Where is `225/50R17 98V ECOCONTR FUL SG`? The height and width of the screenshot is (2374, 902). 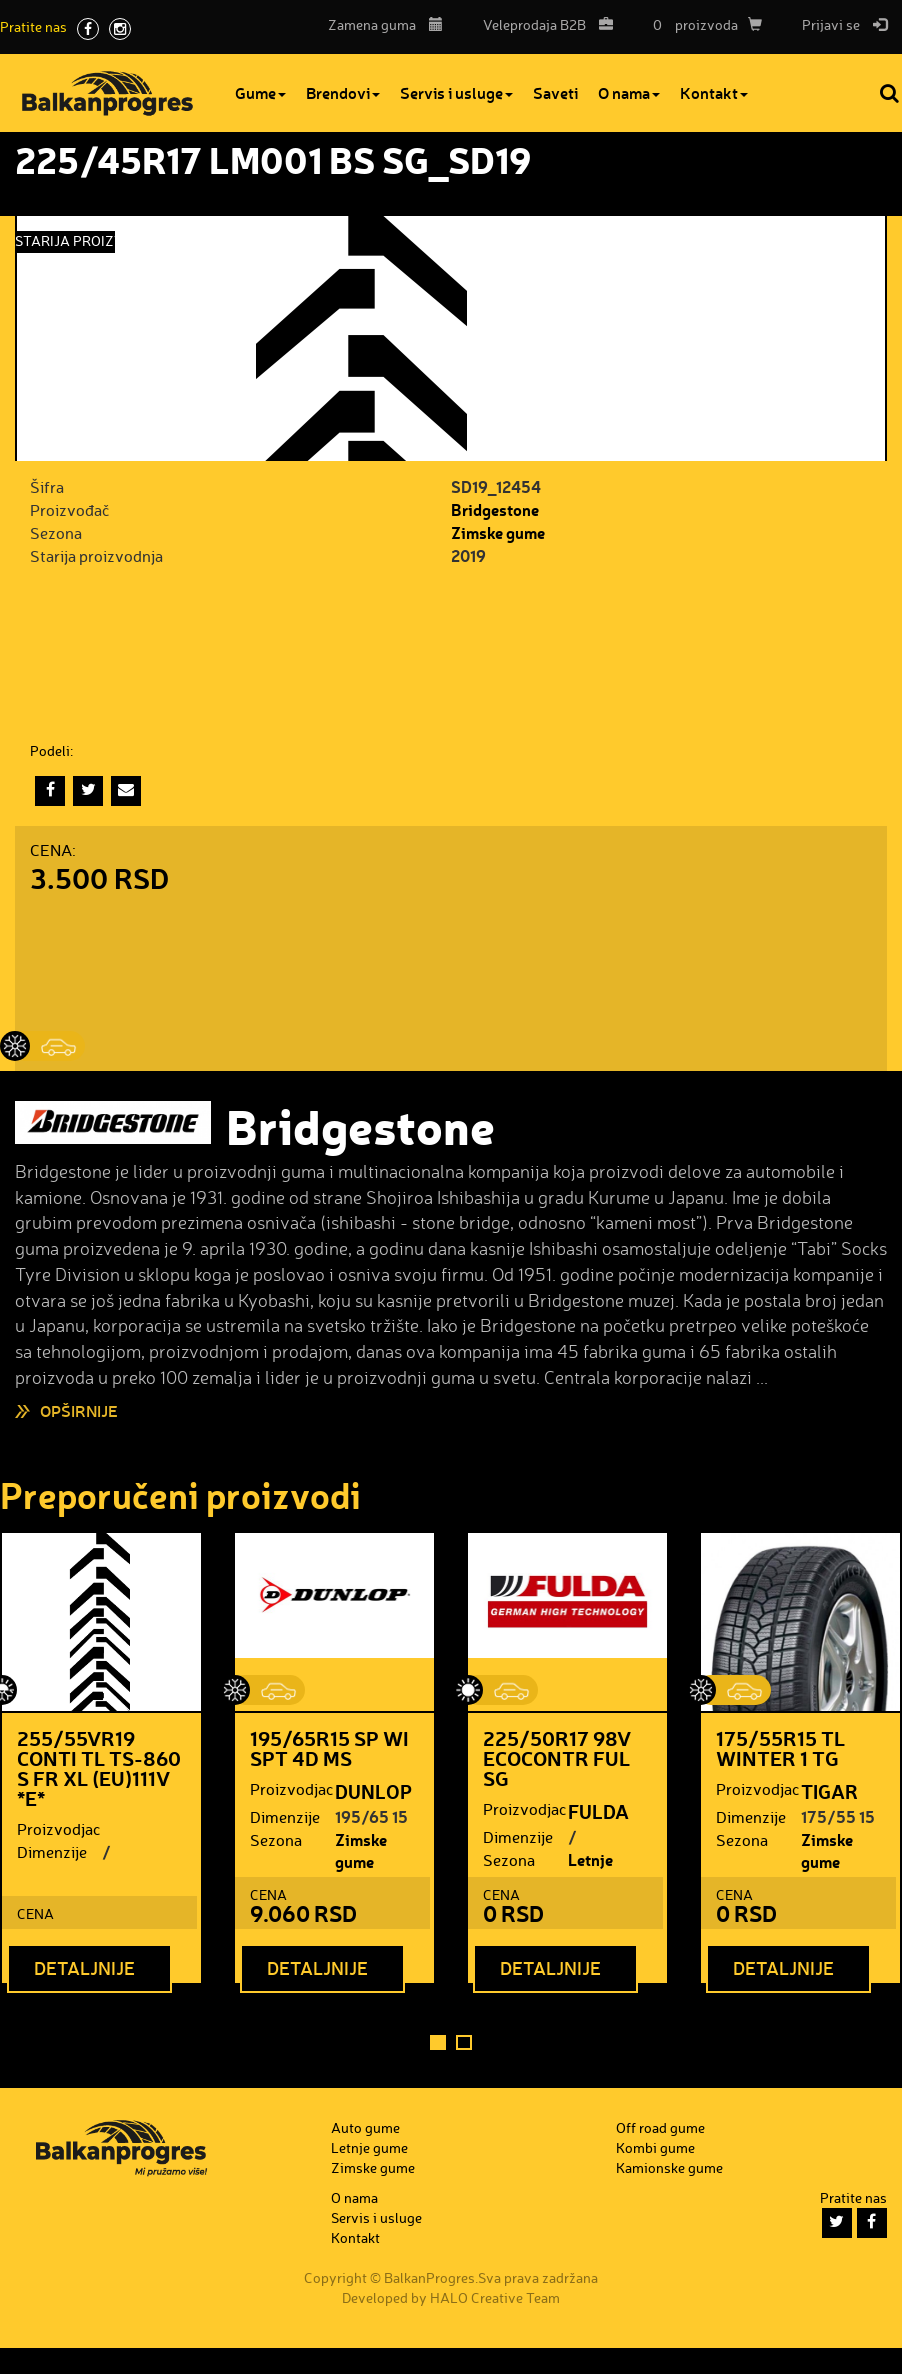 225/50R17 98V ECOCONTR FUL SG is located at coordinates (557, 1758).